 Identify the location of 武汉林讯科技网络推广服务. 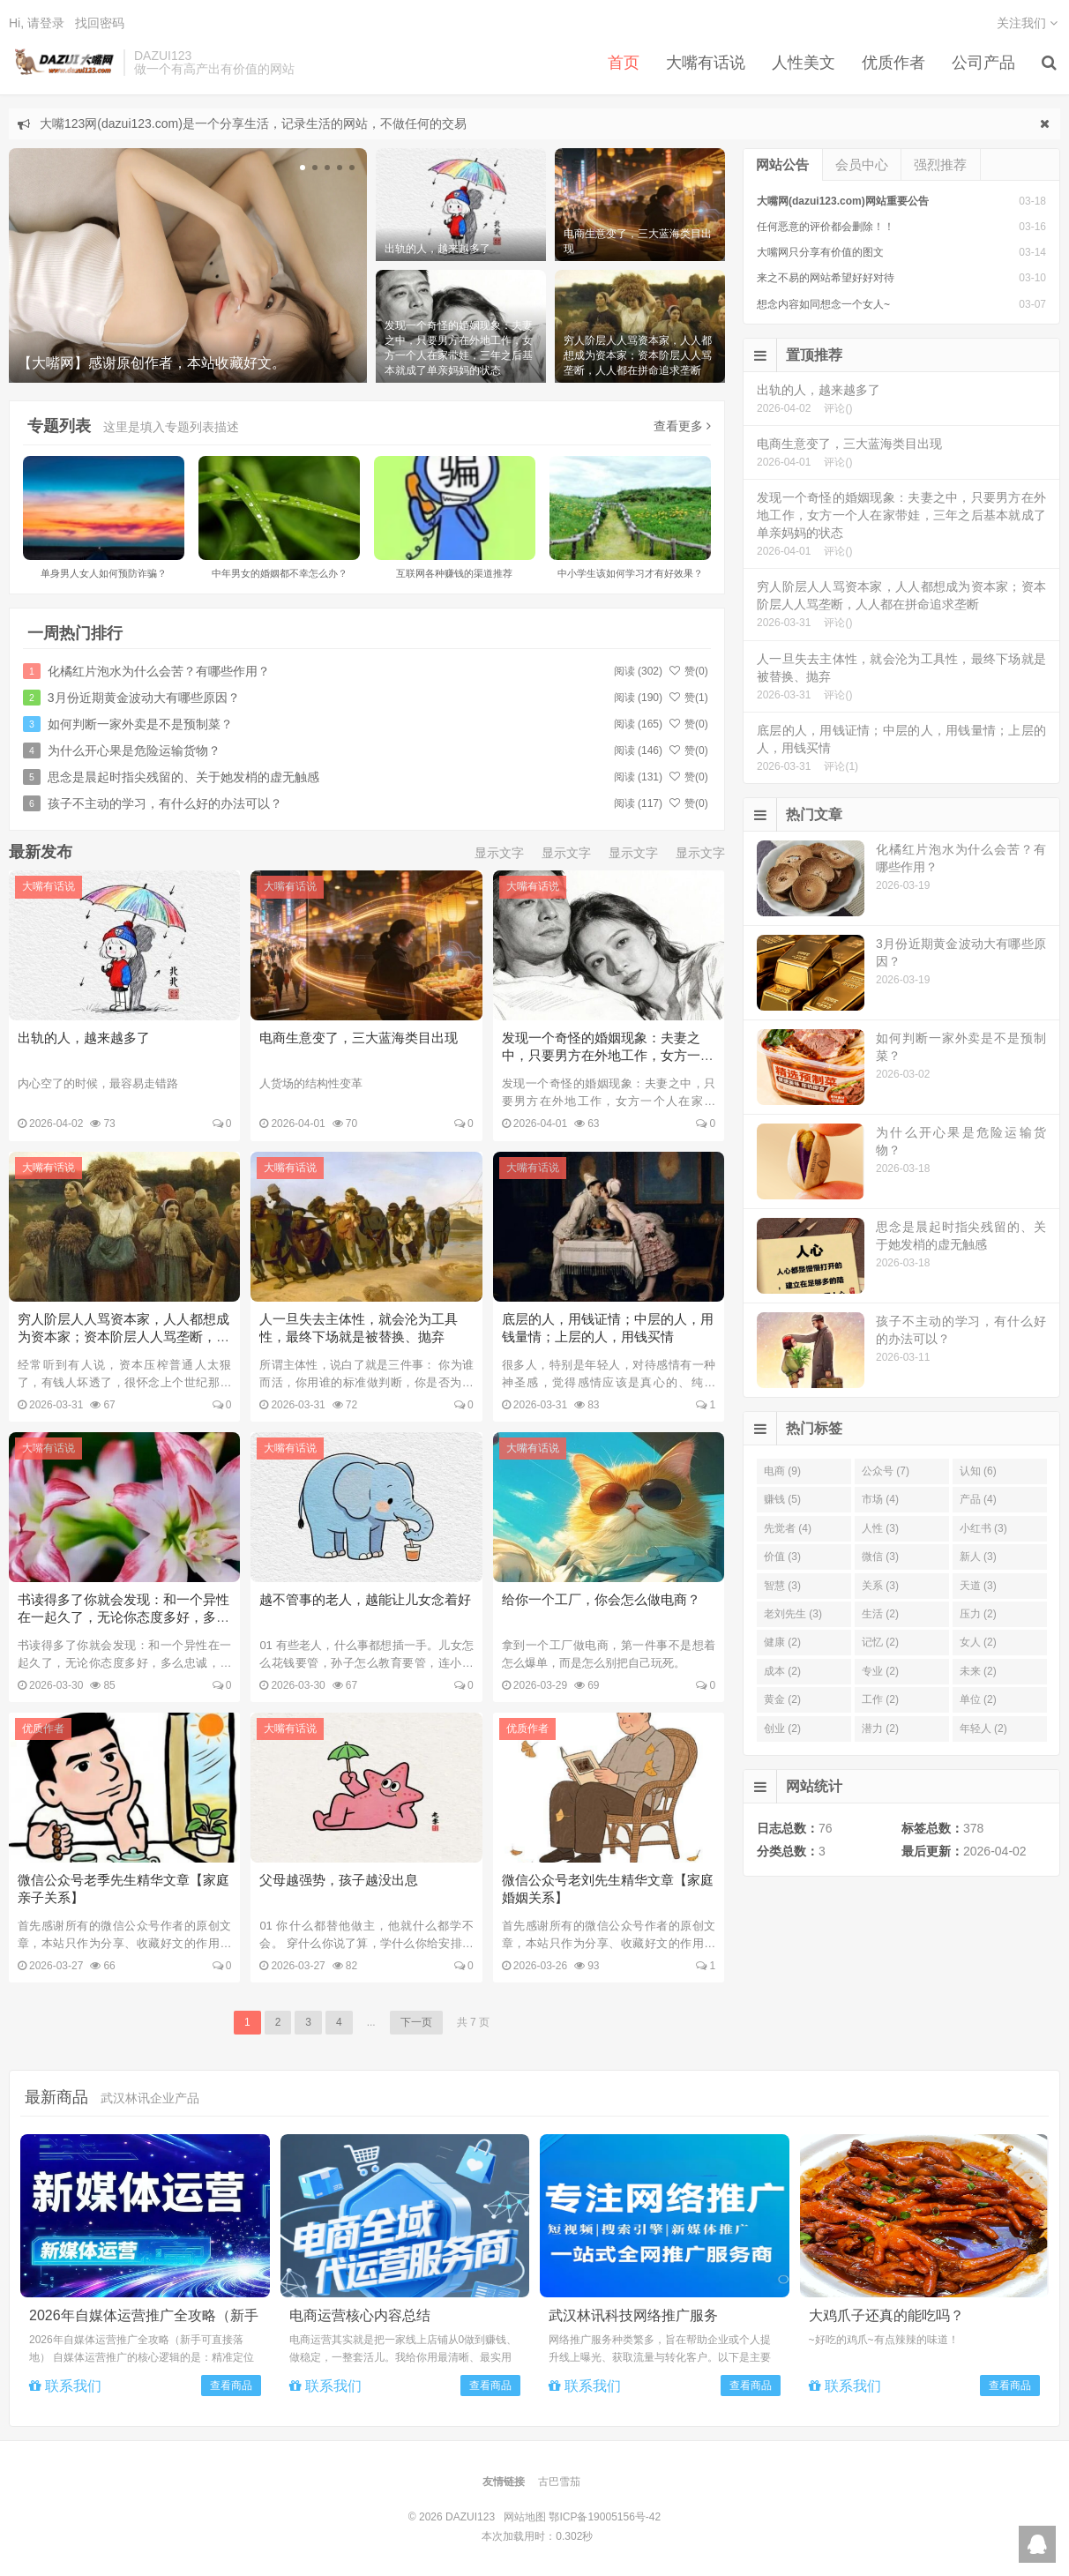
(633, 2315).